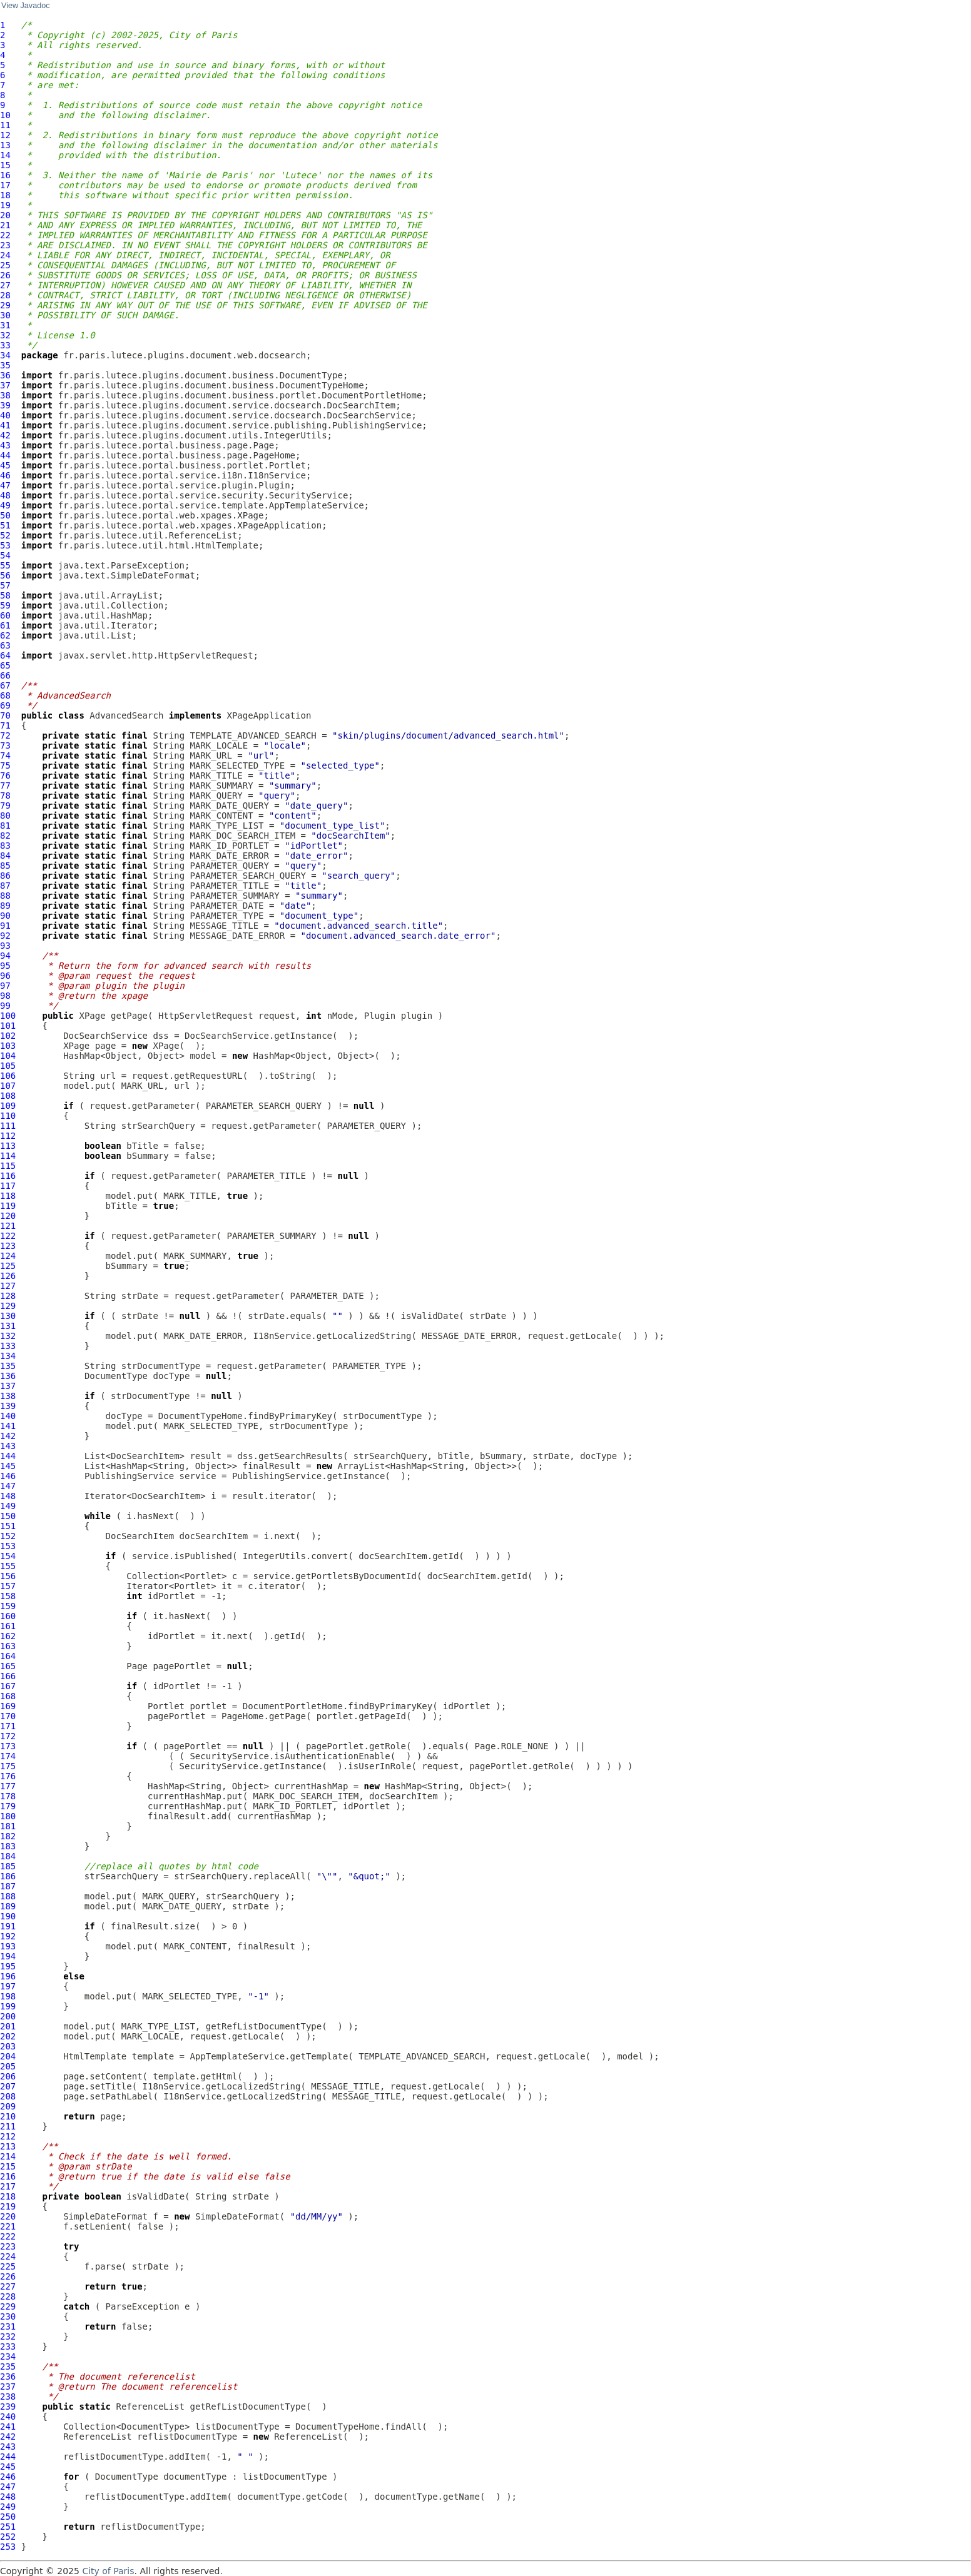 This screenshot has height=2576, width=971. I want to click on 54, so click(5, 555).